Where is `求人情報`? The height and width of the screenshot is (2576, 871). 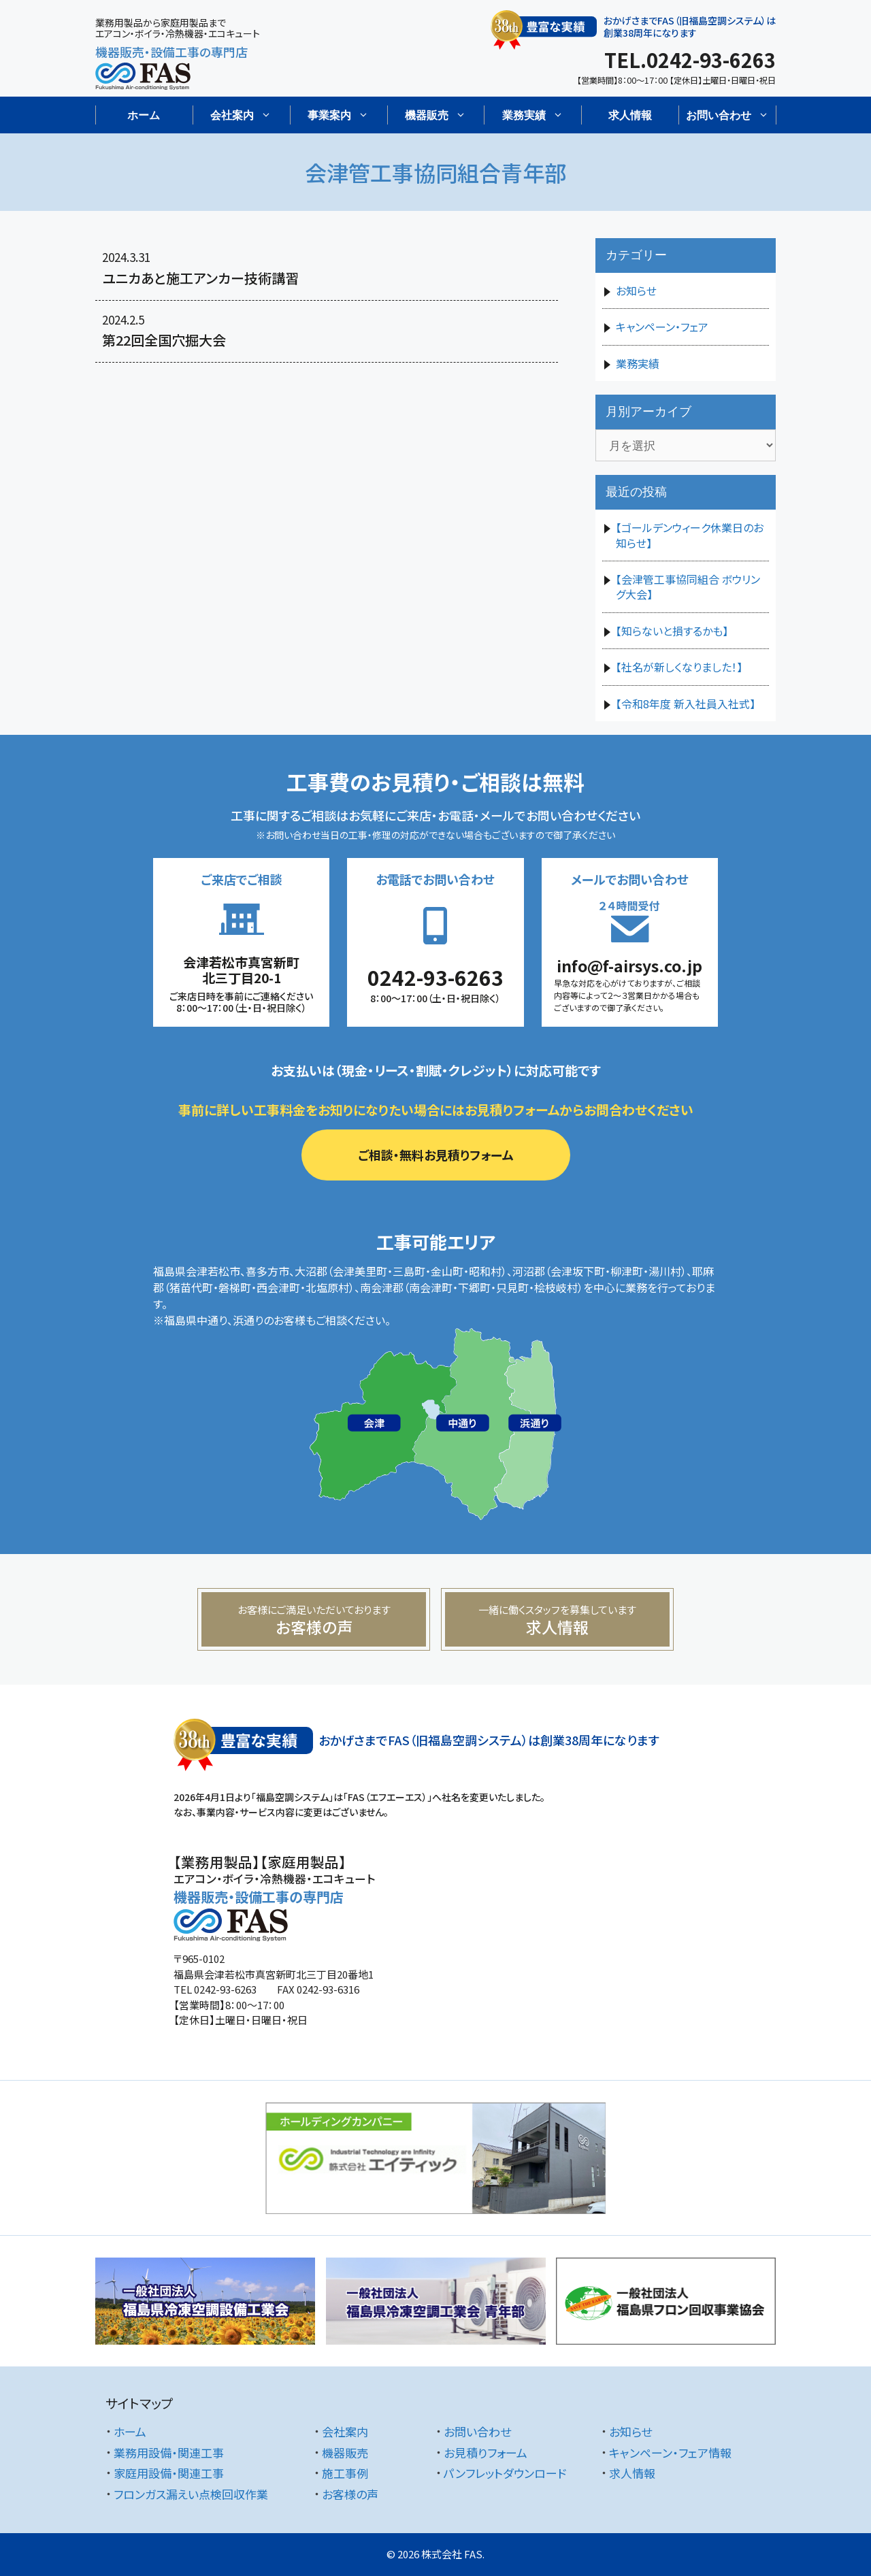 求人情報 is located at coordinates (630, 115).